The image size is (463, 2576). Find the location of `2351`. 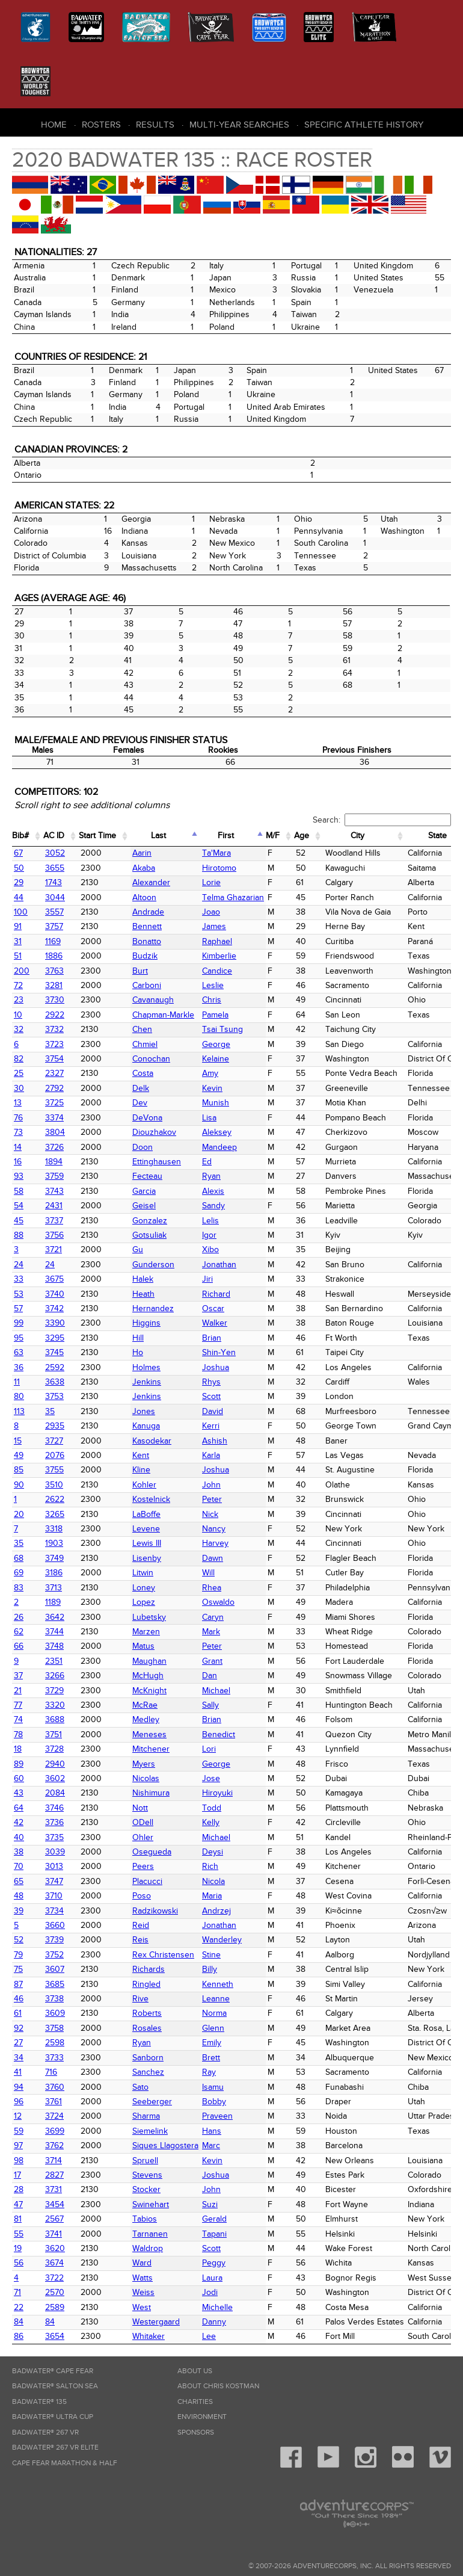

2351 is located at coordinates (54, 1661).